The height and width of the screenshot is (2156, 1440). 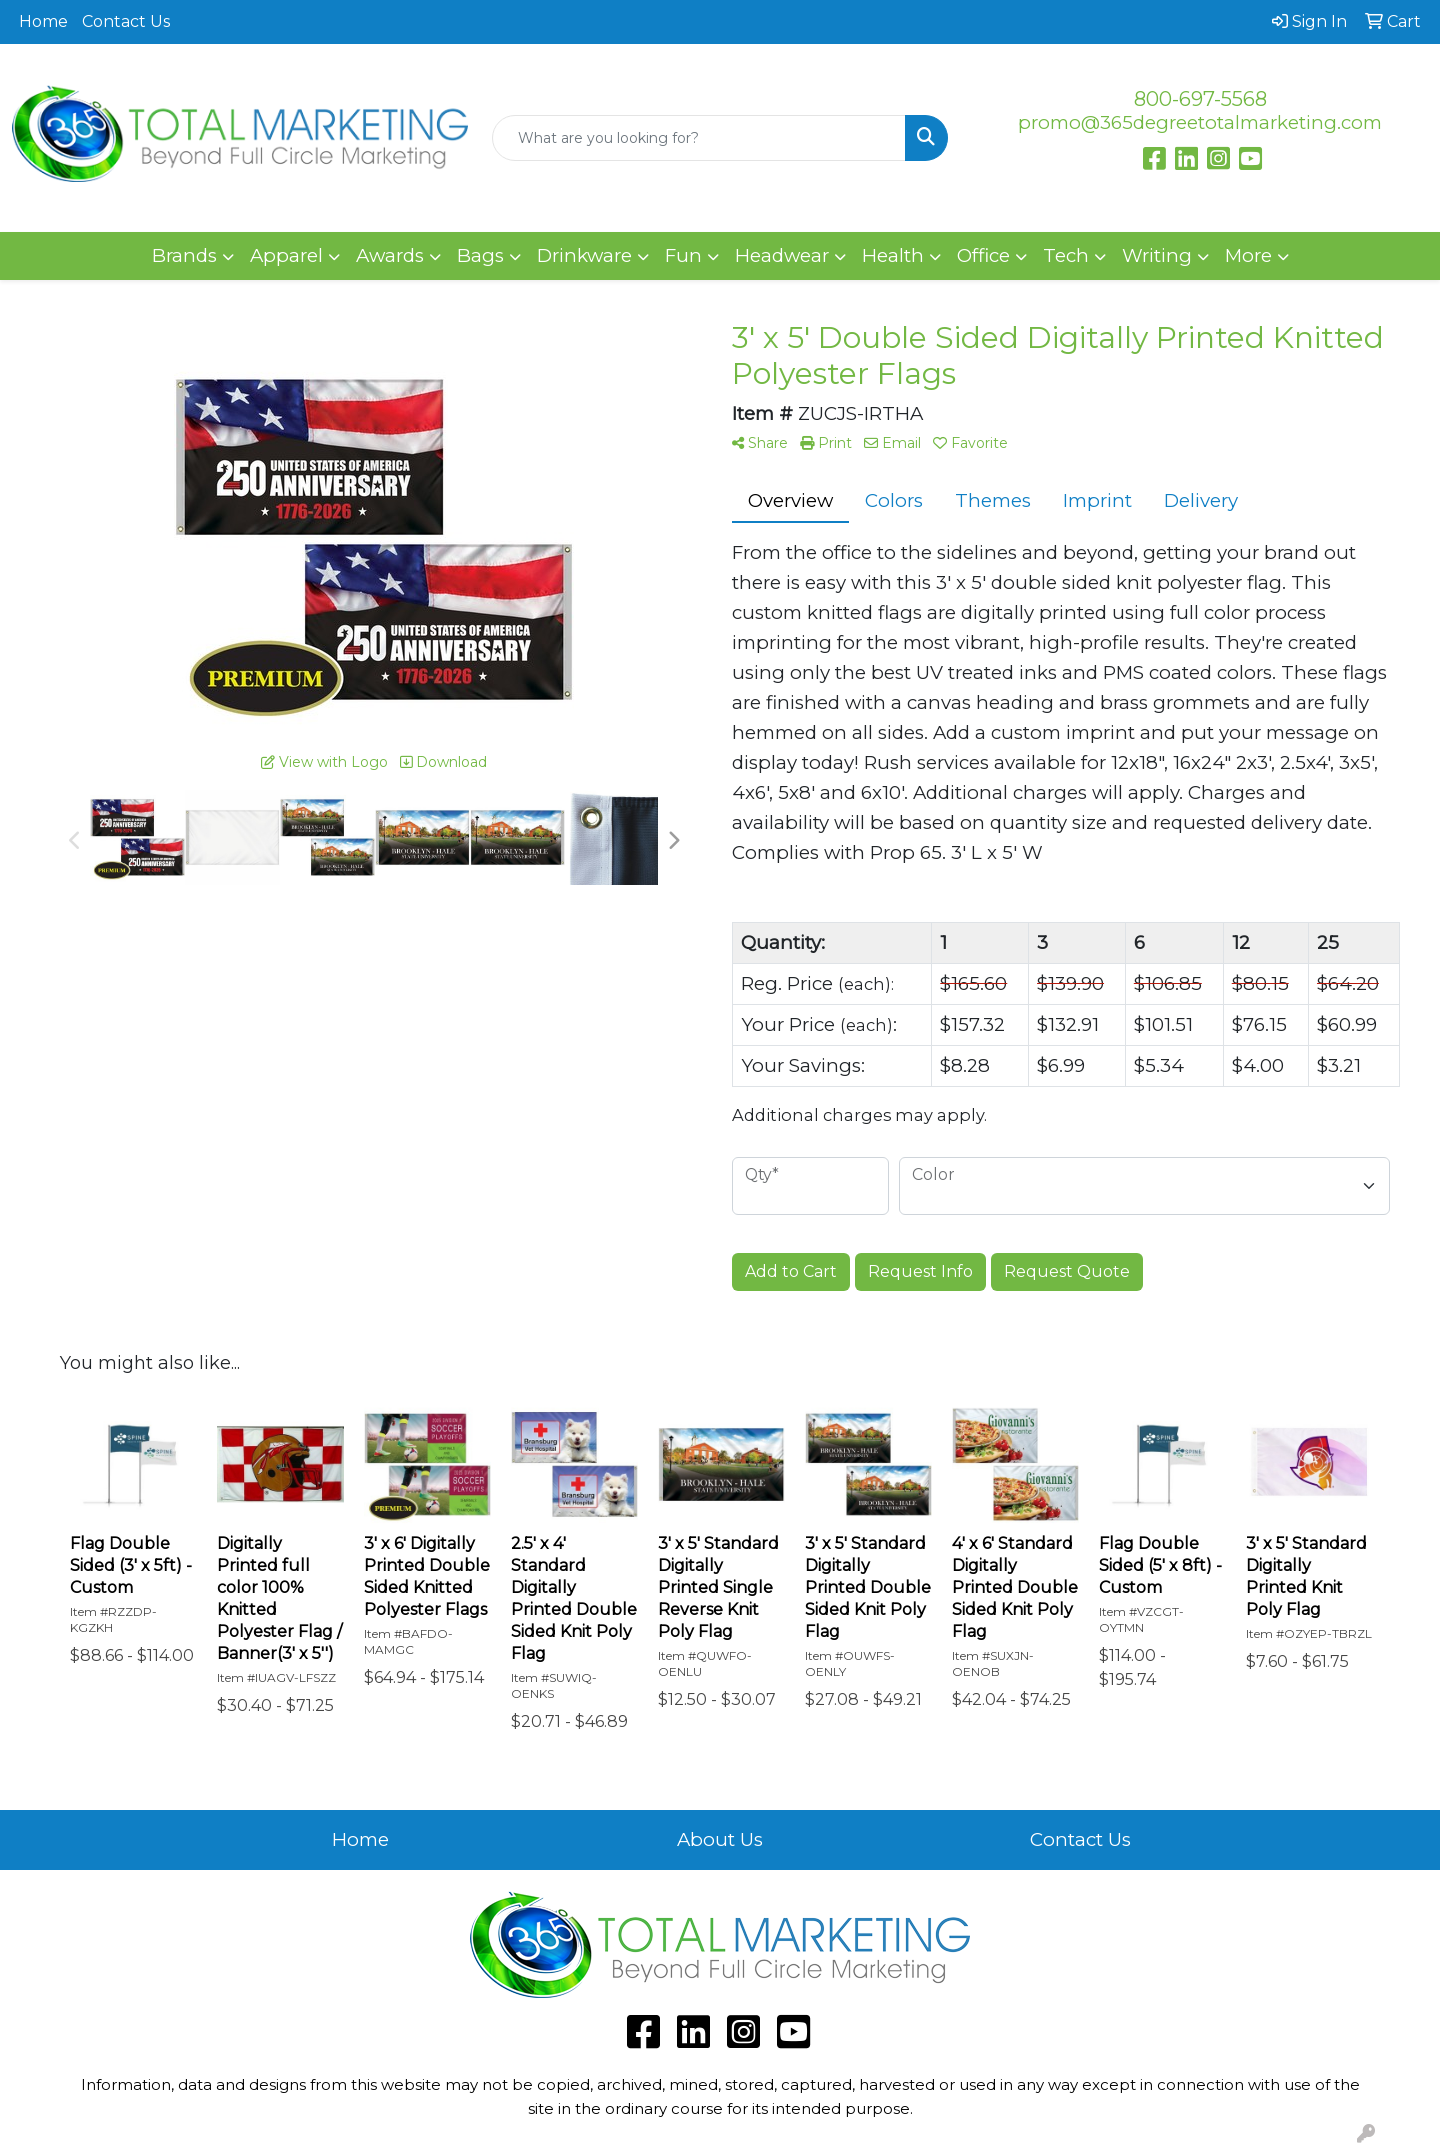 I want to click on About Us, so click(x=720, y=1839).